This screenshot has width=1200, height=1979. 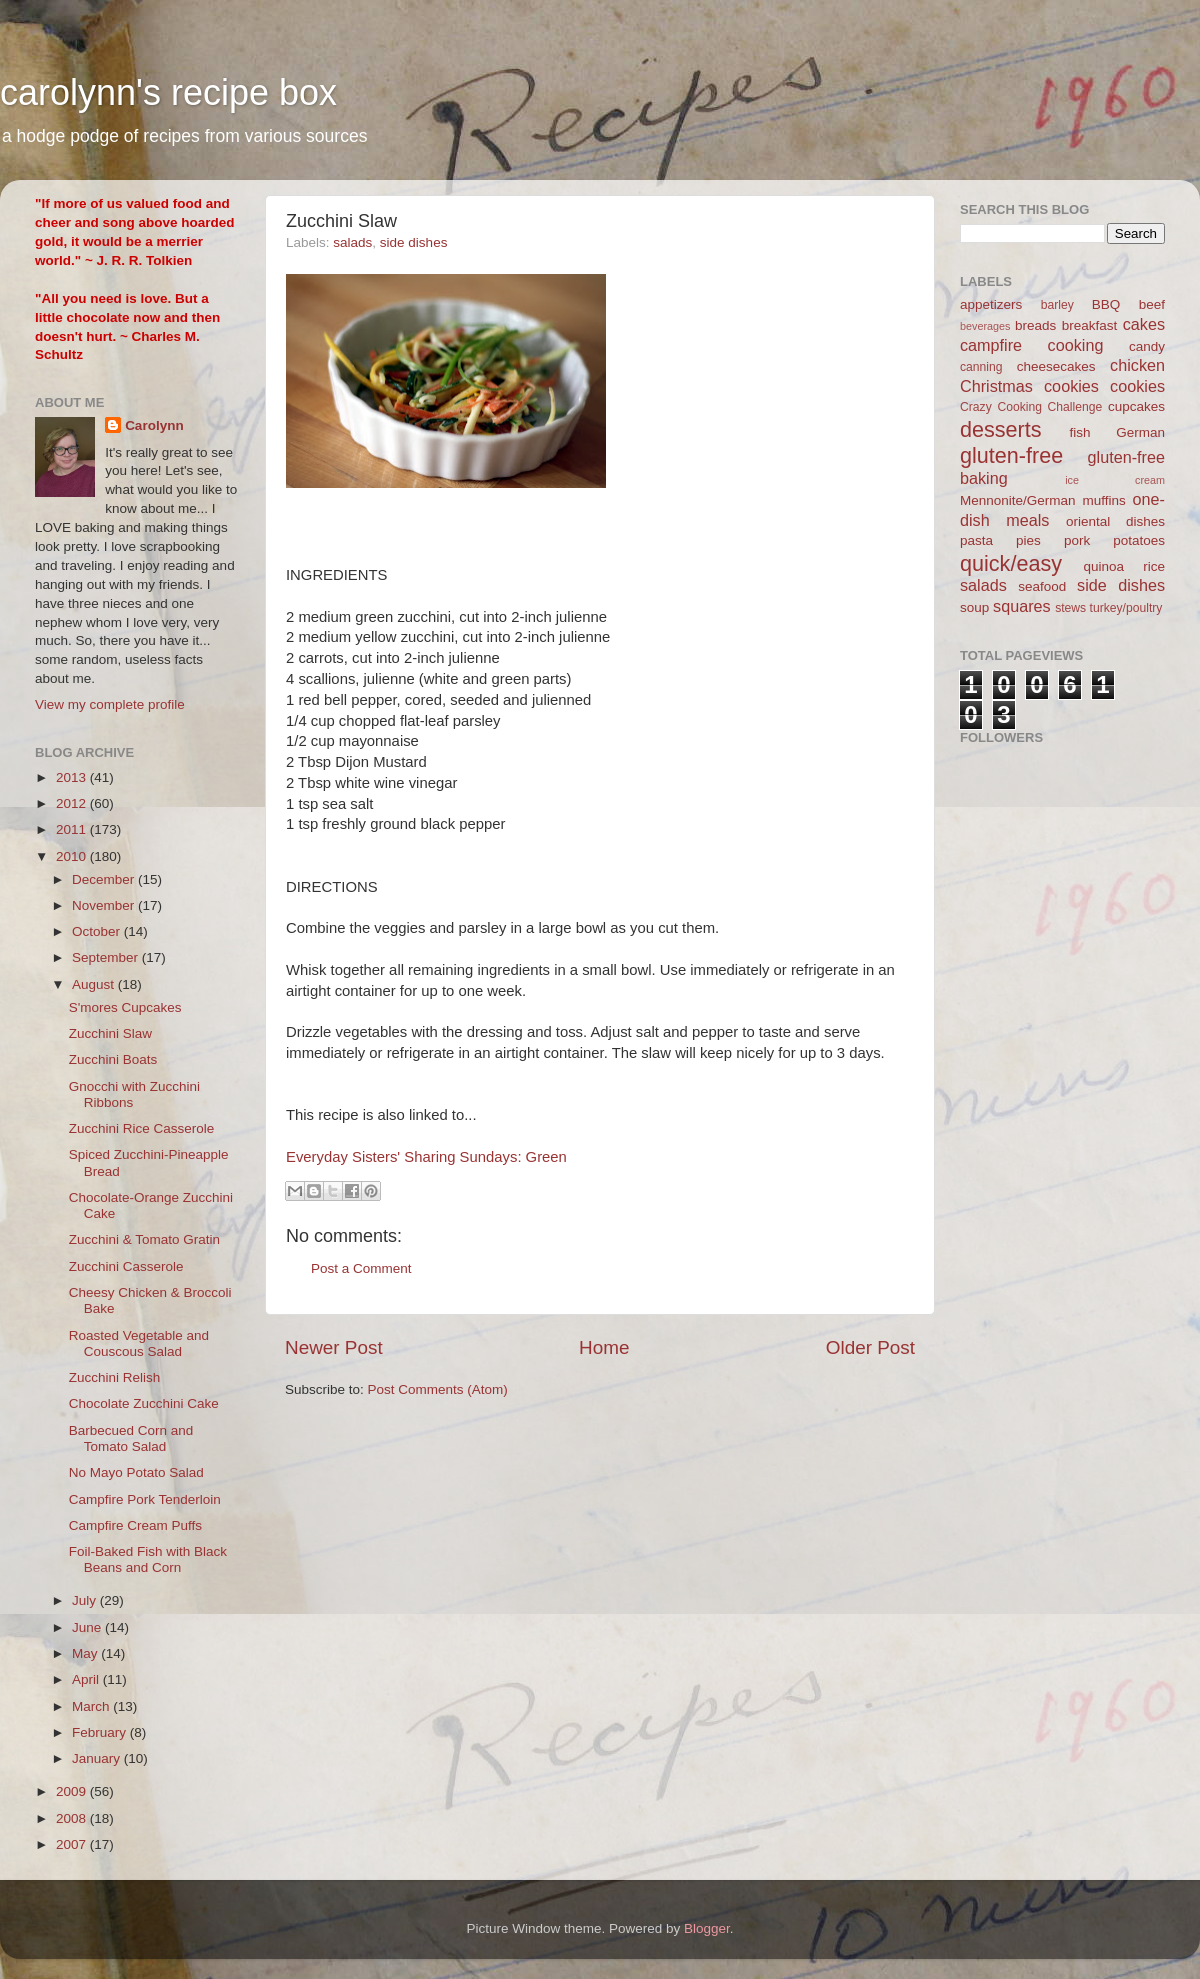 What do you see at coordinates (976, 540) in the screenshot?
I see `pasta` at bounding box center [976, 540].